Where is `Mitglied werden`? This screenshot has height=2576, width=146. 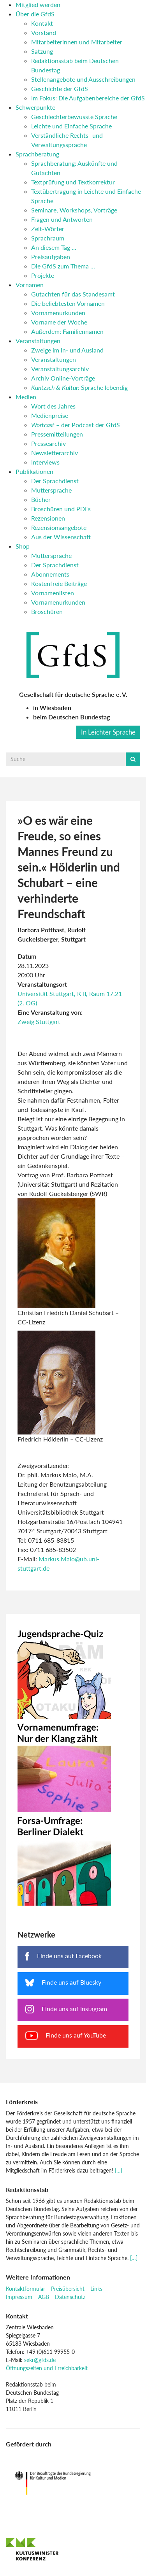
Mitglied werden is located at coordinates (38, 4).